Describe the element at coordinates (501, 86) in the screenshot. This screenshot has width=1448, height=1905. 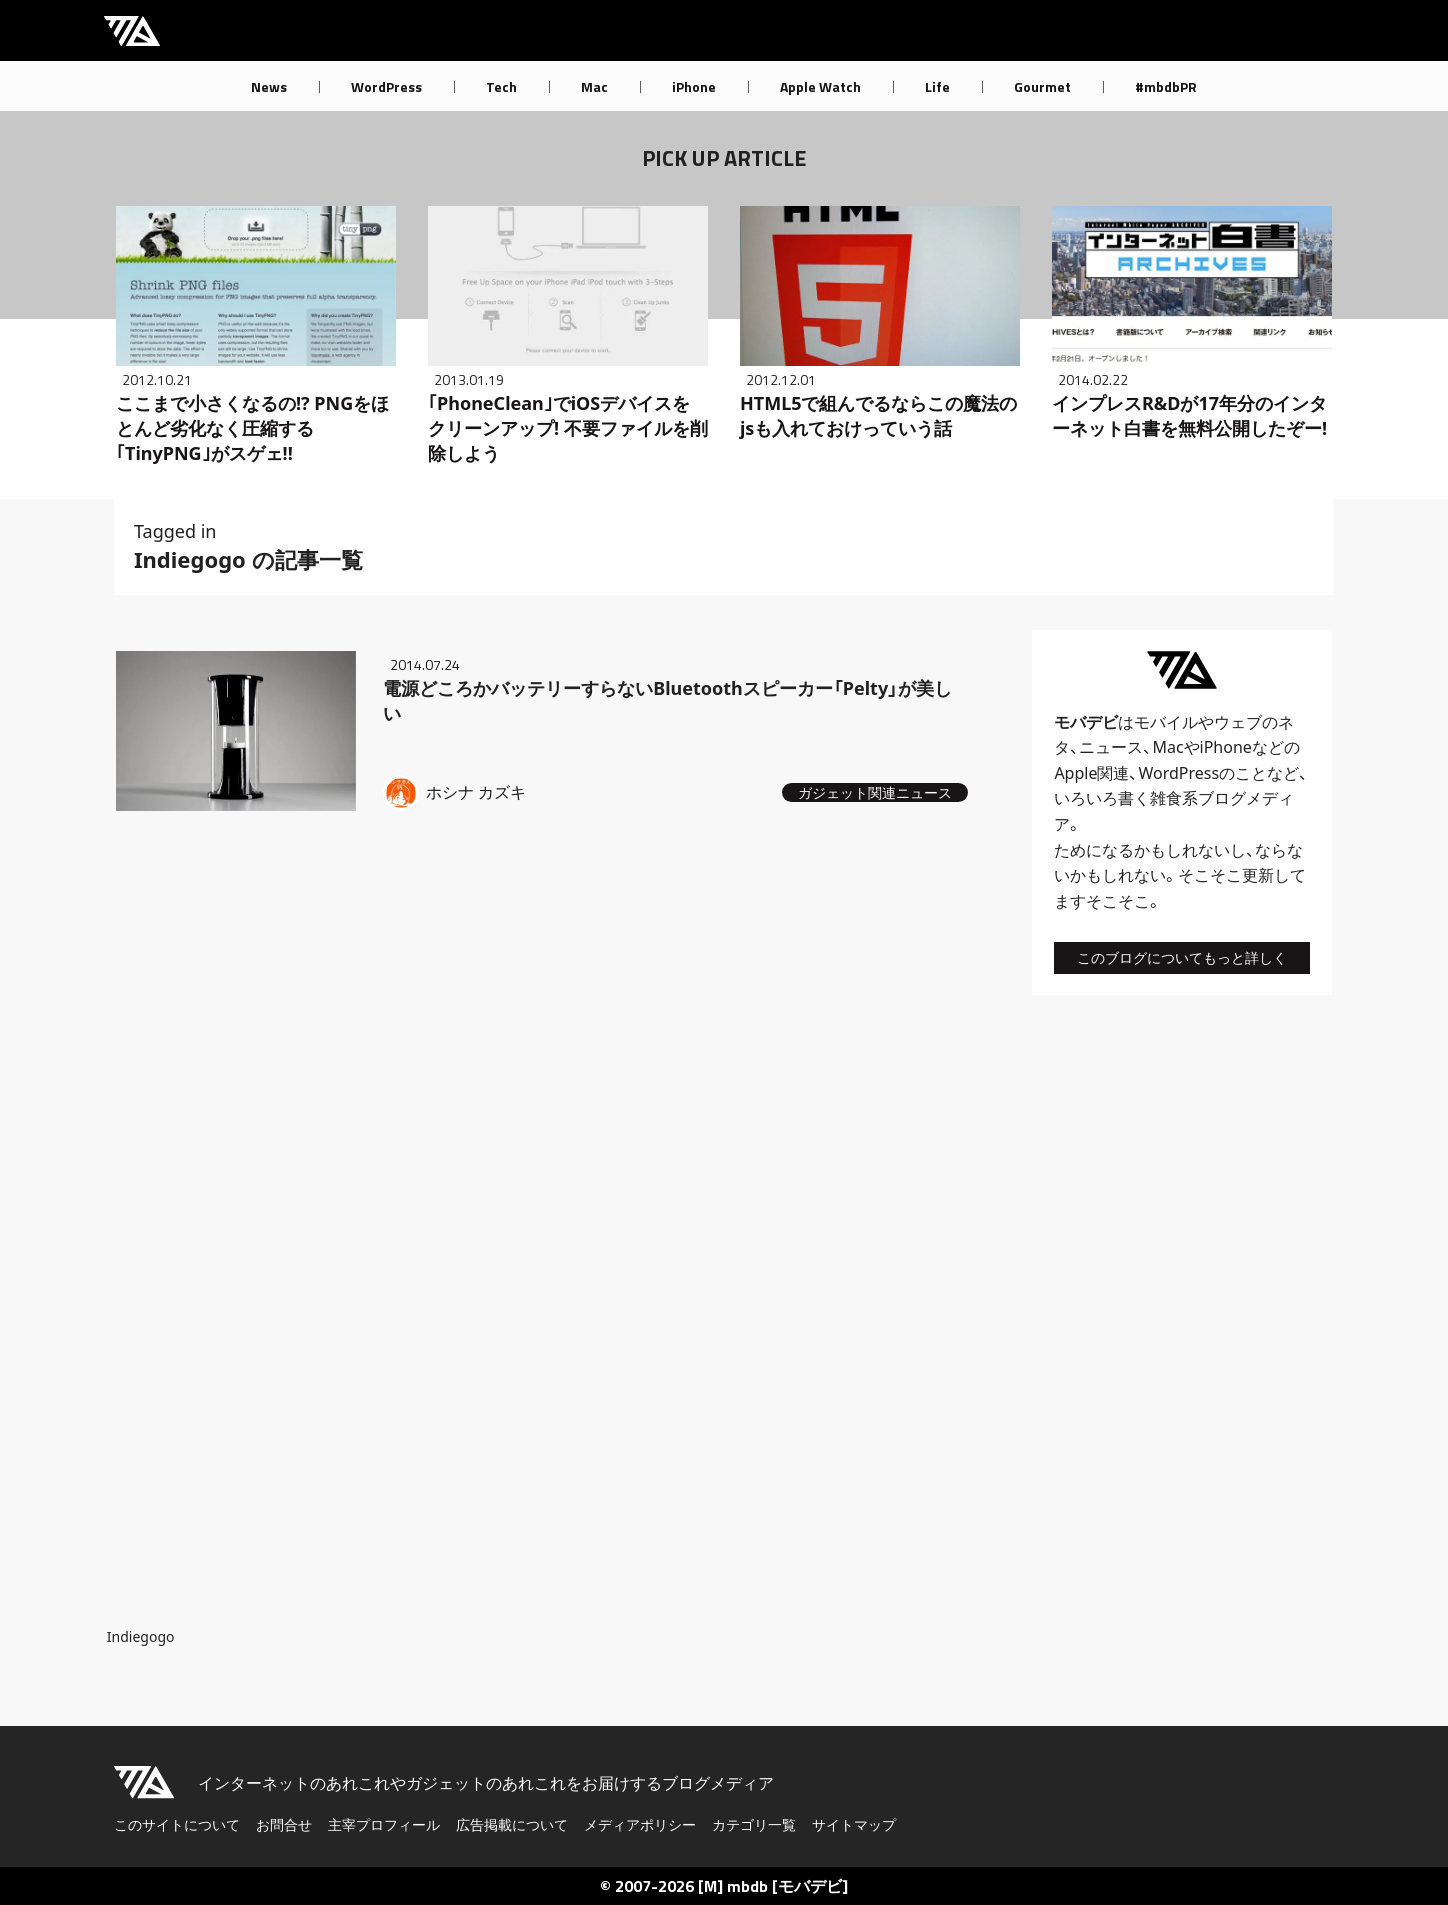
I see `Tech` at that location.